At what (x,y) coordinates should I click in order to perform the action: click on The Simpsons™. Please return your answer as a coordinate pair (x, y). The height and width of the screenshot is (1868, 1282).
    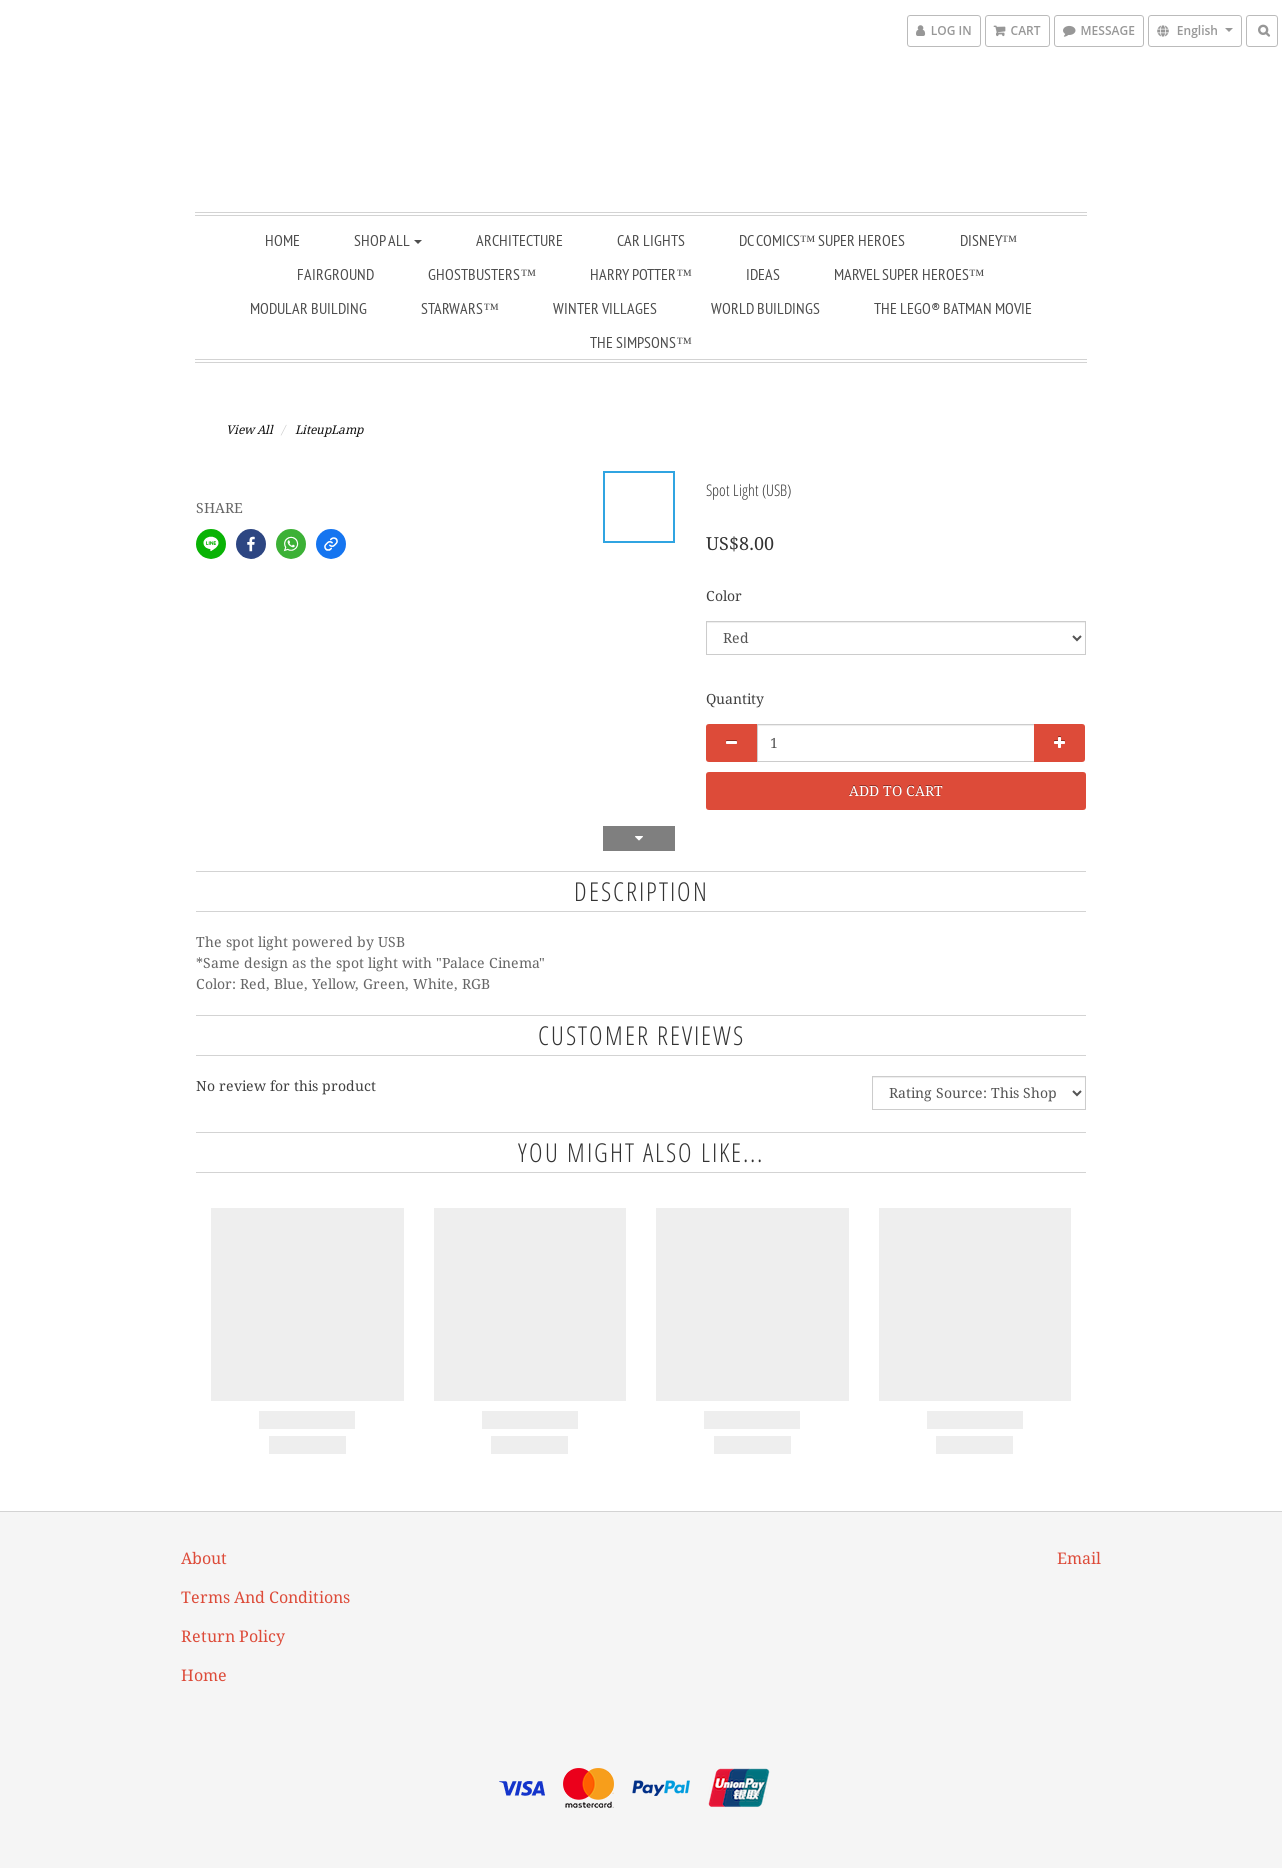
    Looking at the image, I should click on (641, 342).